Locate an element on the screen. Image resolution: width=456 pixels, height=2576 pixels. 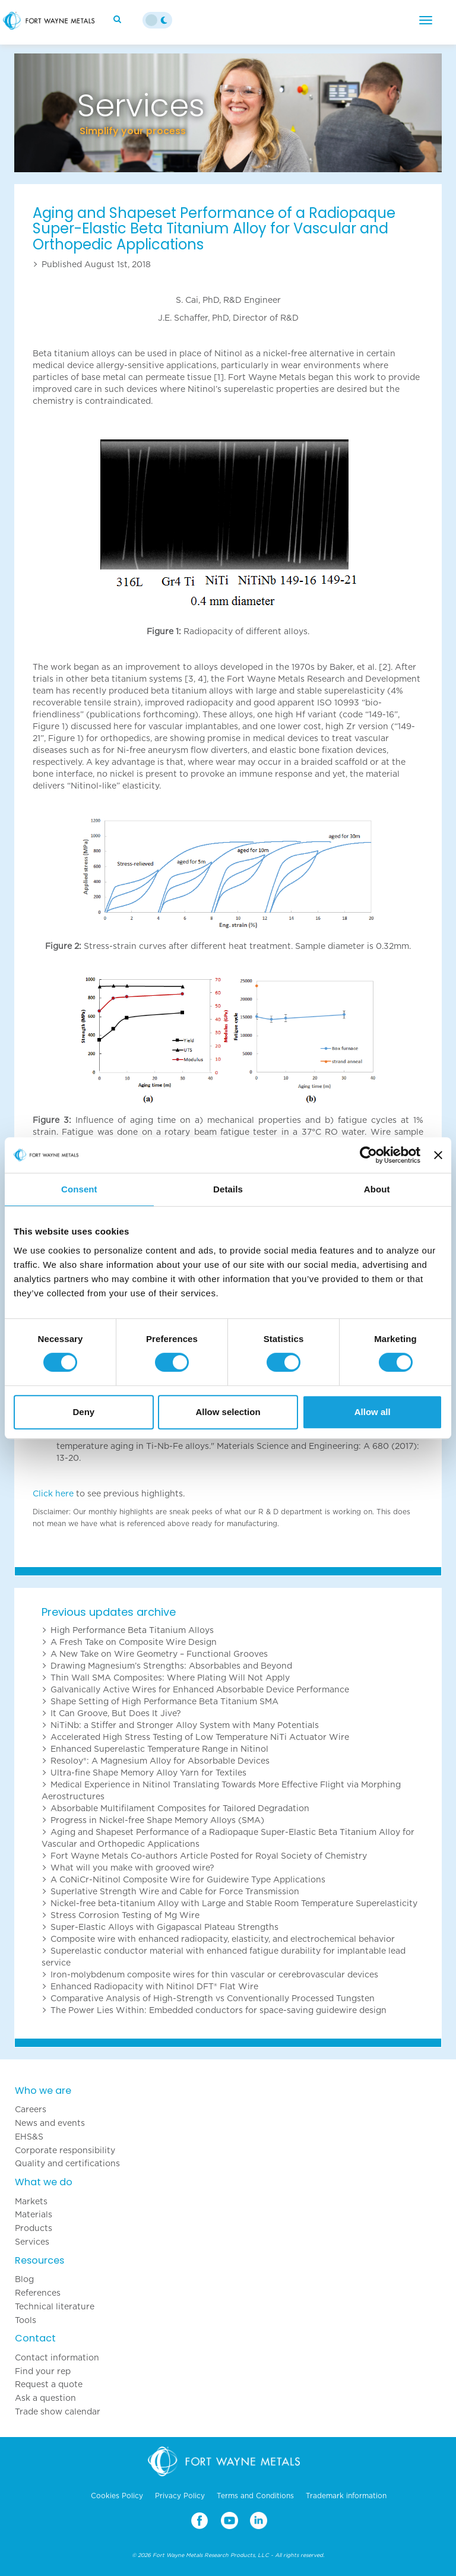
What will you make with grooved wire? is located at coordinates (132, 1867).